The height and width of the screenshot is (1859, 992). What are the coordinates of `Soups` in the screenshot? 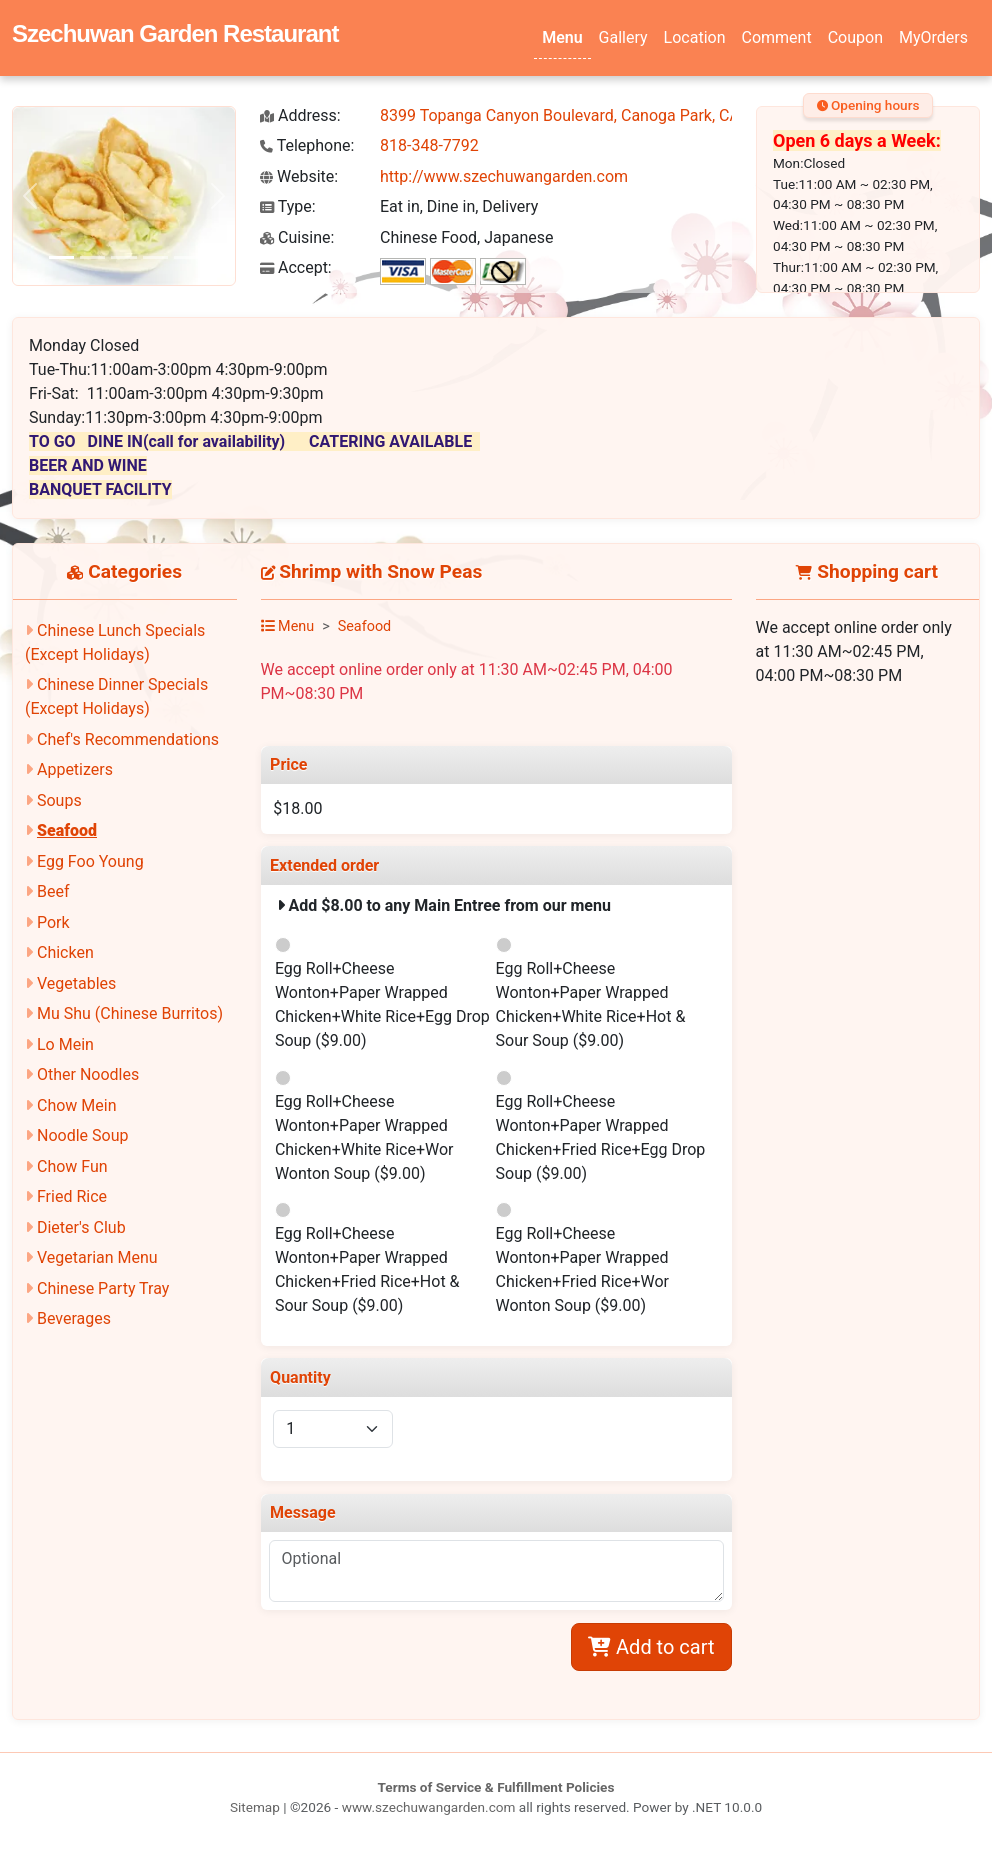 It's located at (59, 800).